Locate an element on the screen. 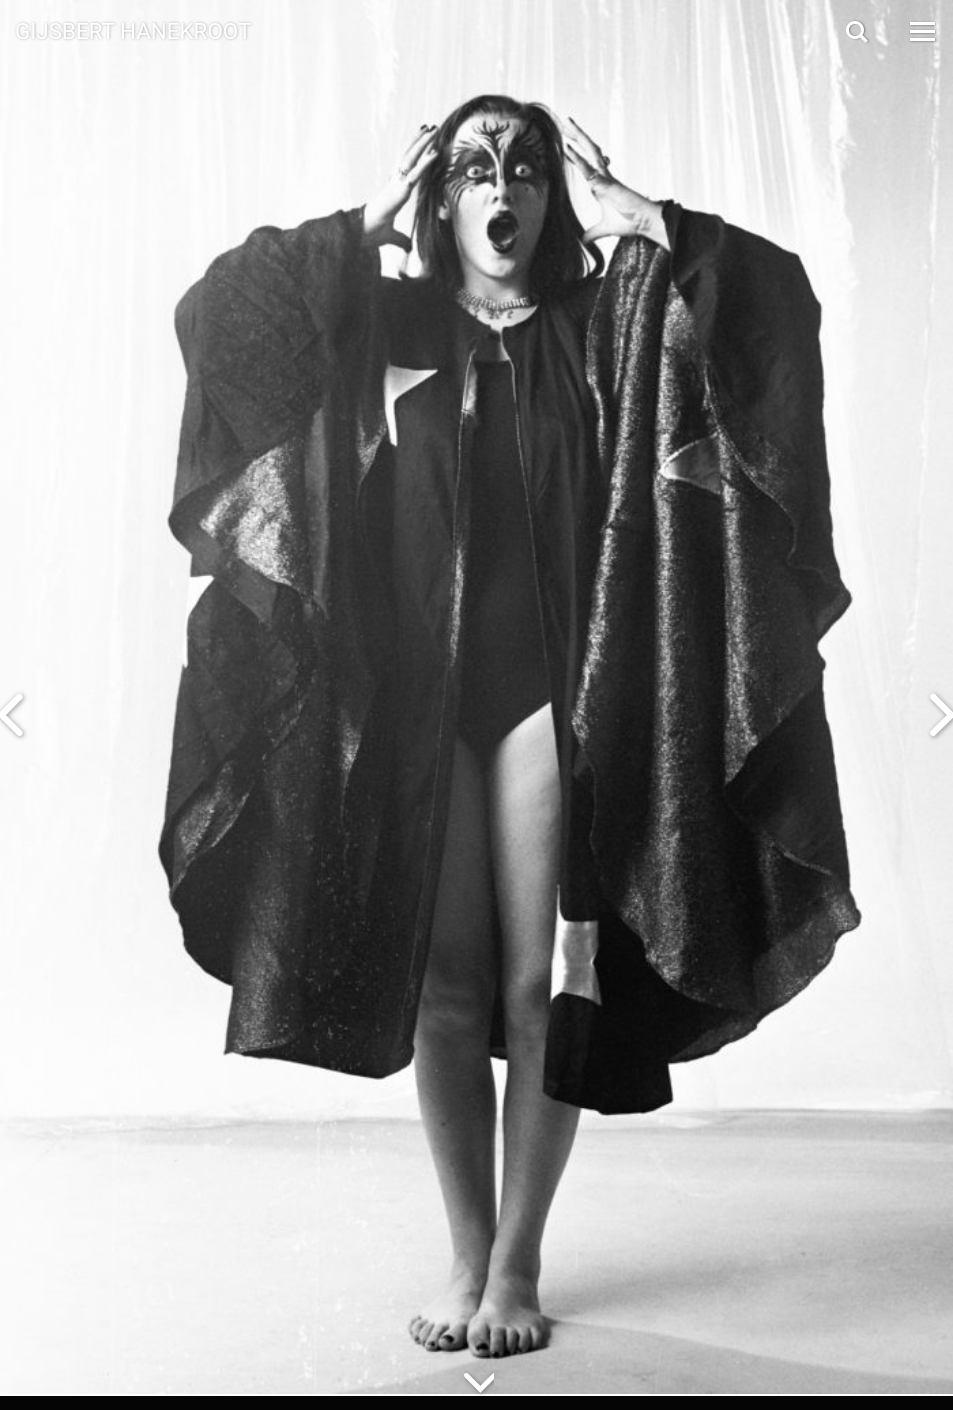 This screenshot has width=953, height=1410. Gijsbert Hanekroot is located at coordinates (133, 30).